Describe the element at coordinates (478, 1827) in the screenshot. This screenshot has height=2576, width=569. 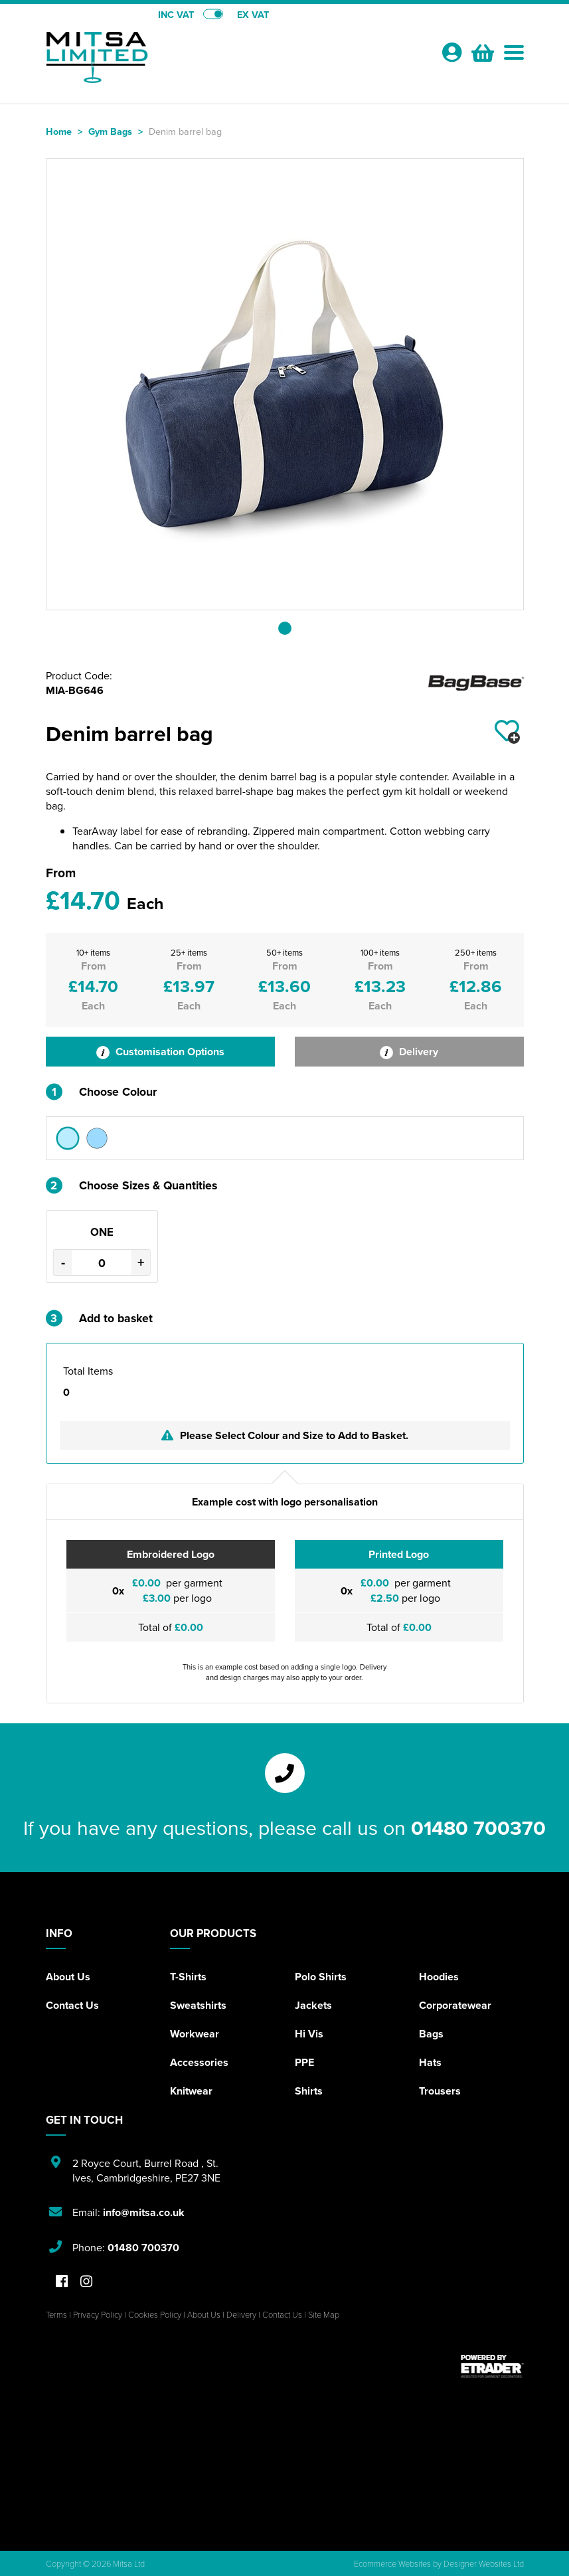
I see `01480 700370` at that location.